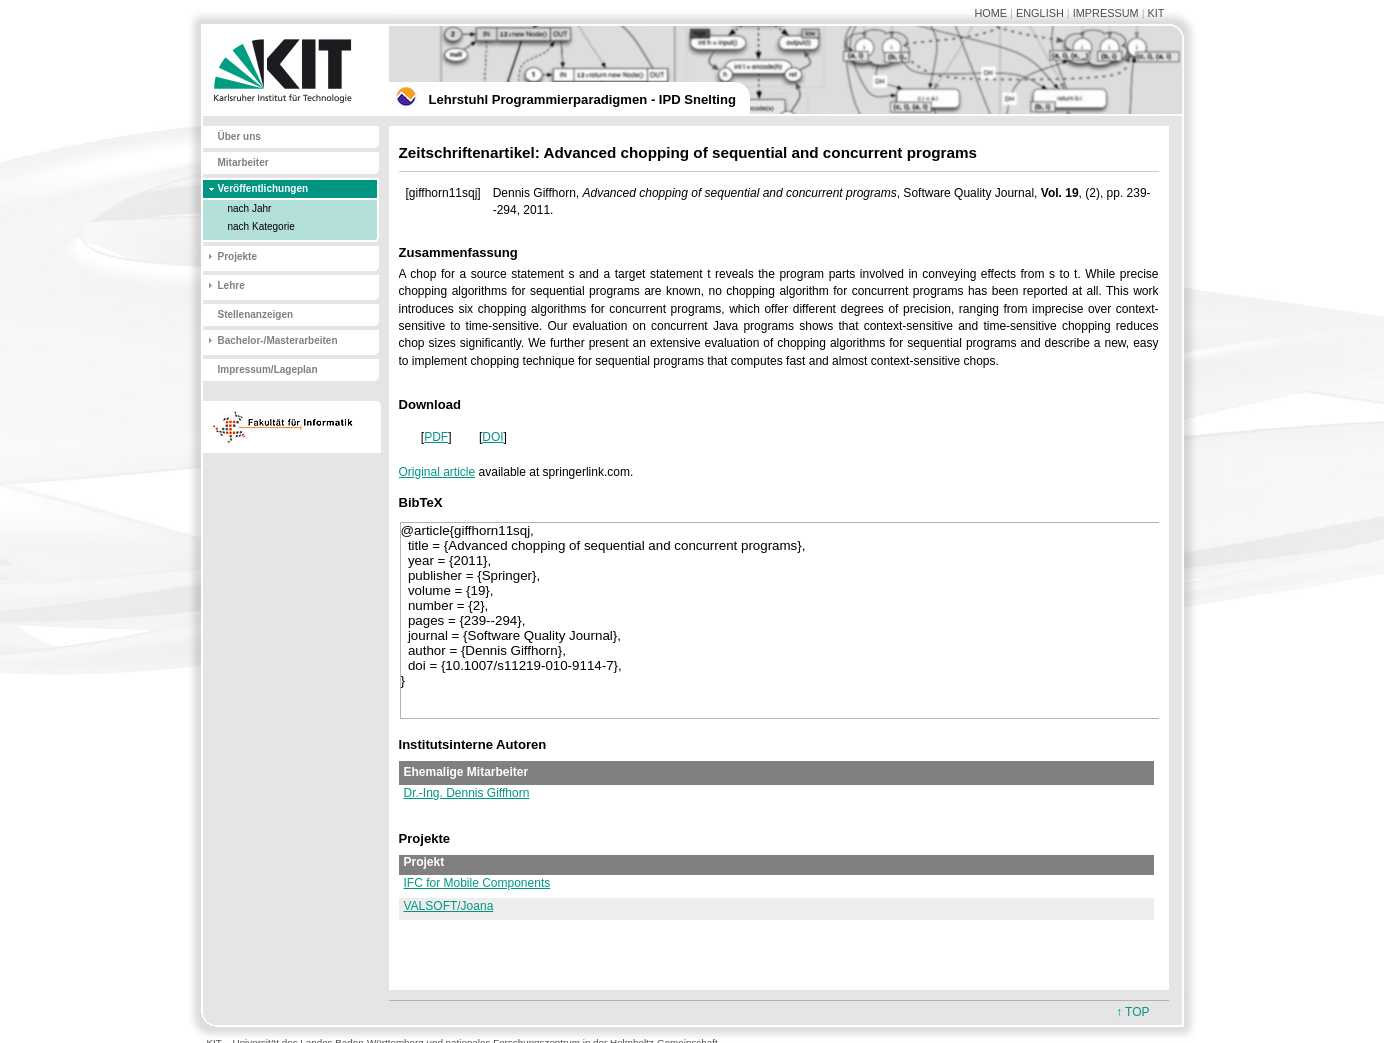 The width and height of the screenshot is (1384, 1043). I want to click on PDF, so click(436, 437).